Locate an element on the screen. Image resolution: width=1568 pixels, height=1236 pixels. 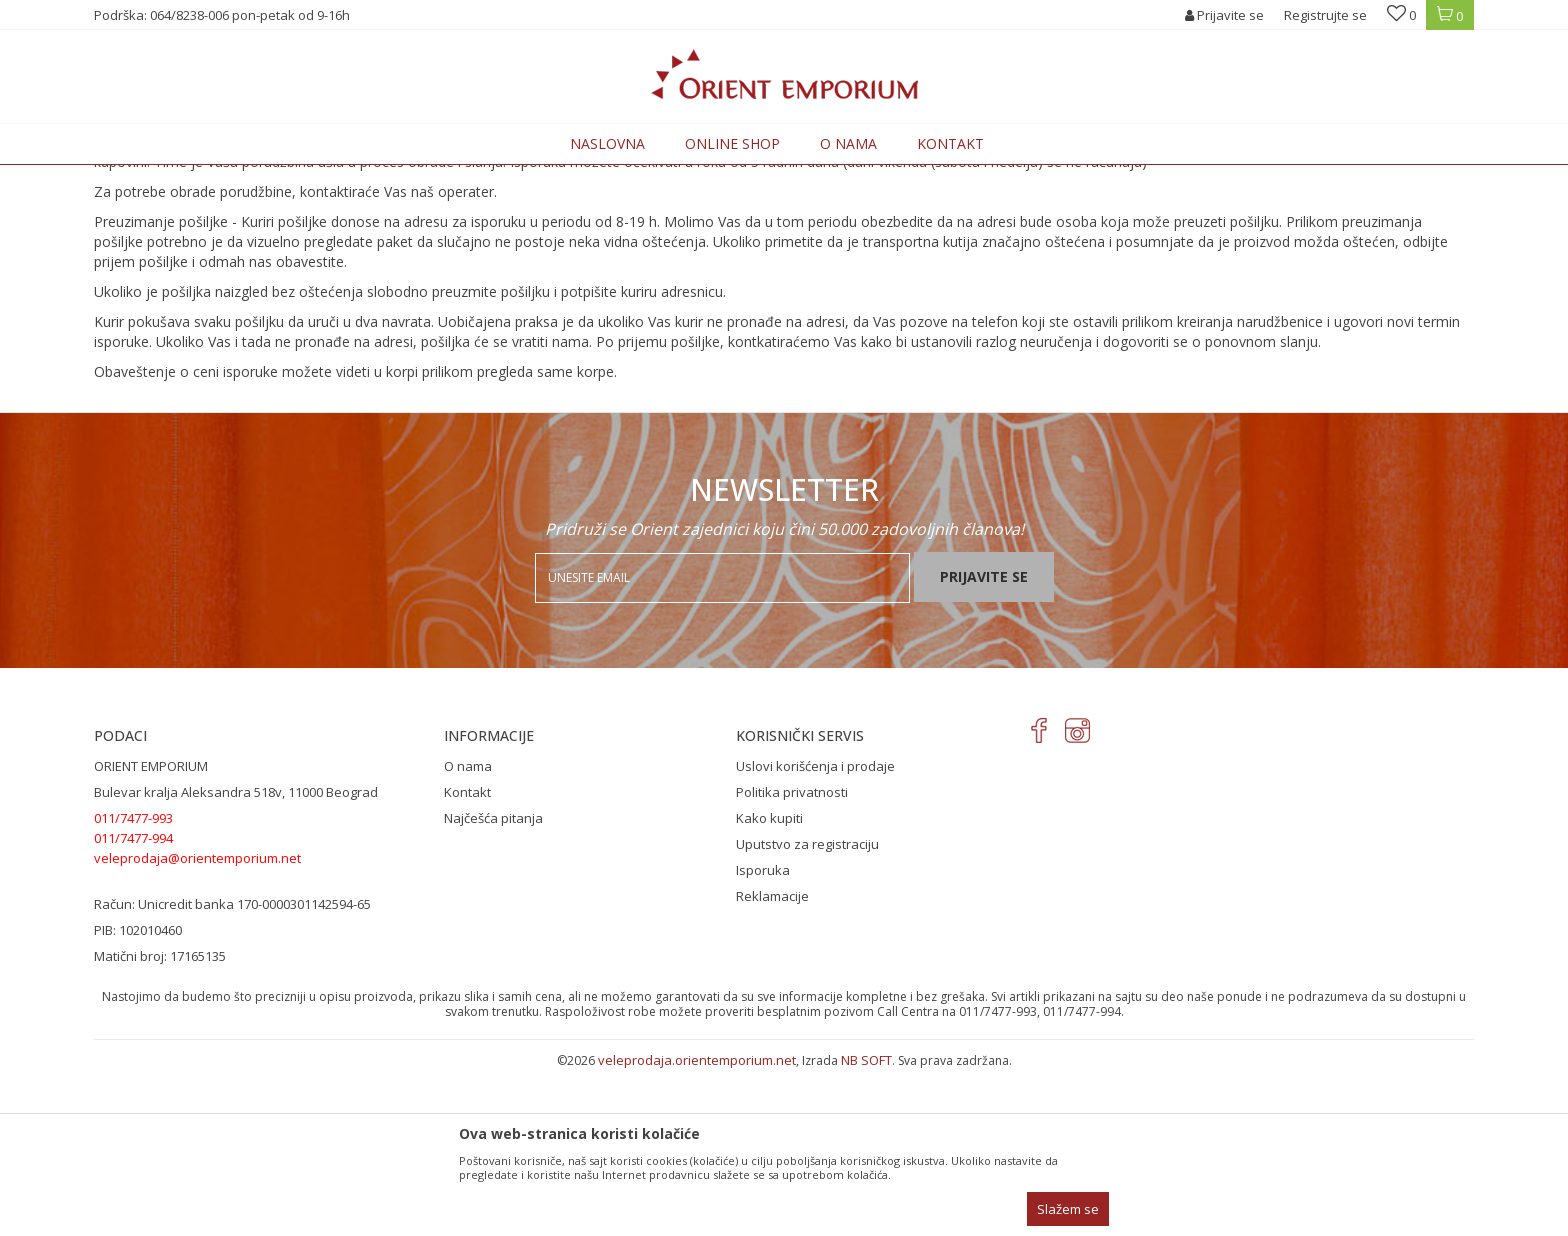
Reklamacije is located at coordinates (772, 1061).